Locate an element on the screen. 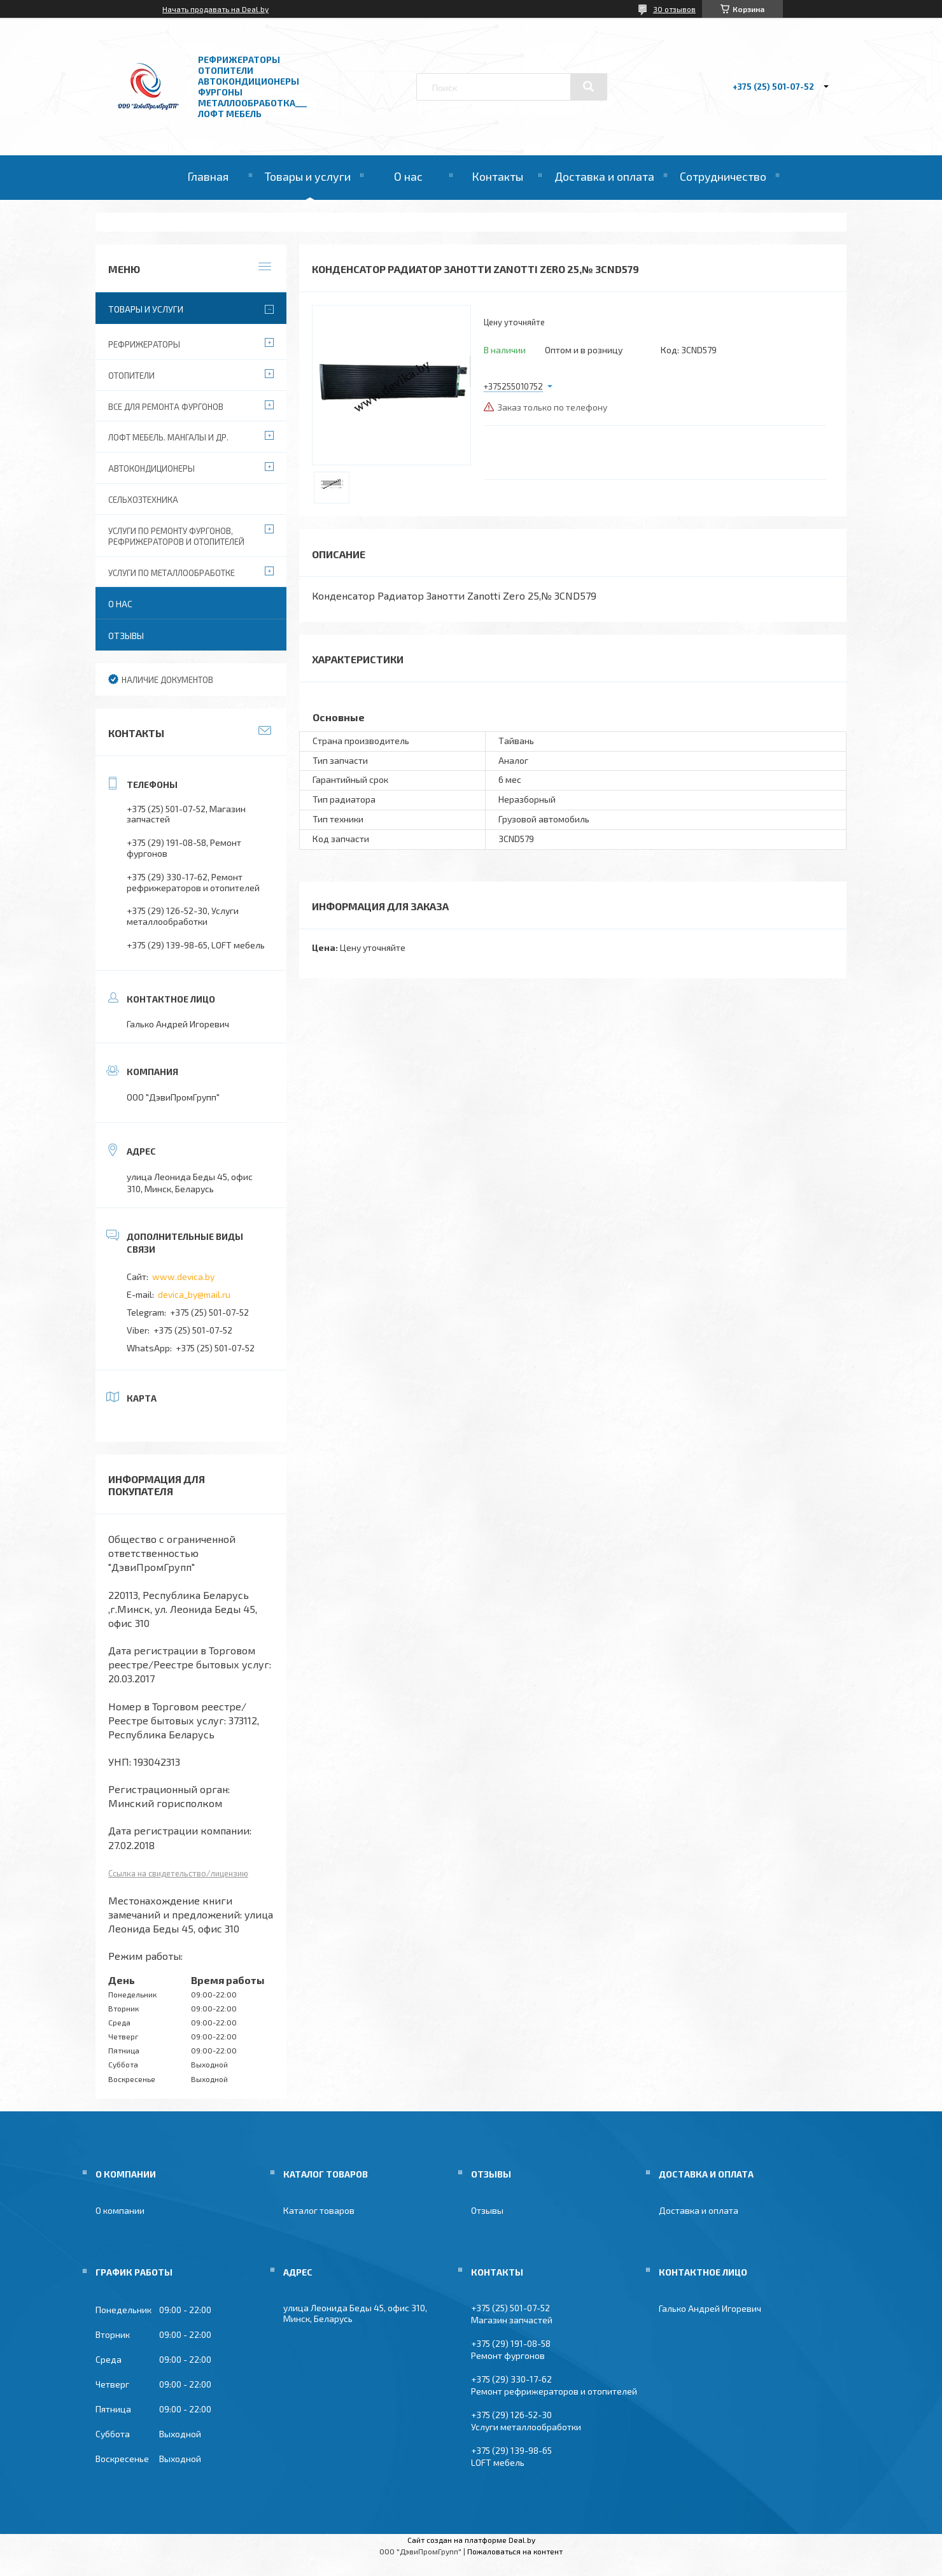  Ссылка на свидетельство/лицензию is located at coordinates (178, 1873).